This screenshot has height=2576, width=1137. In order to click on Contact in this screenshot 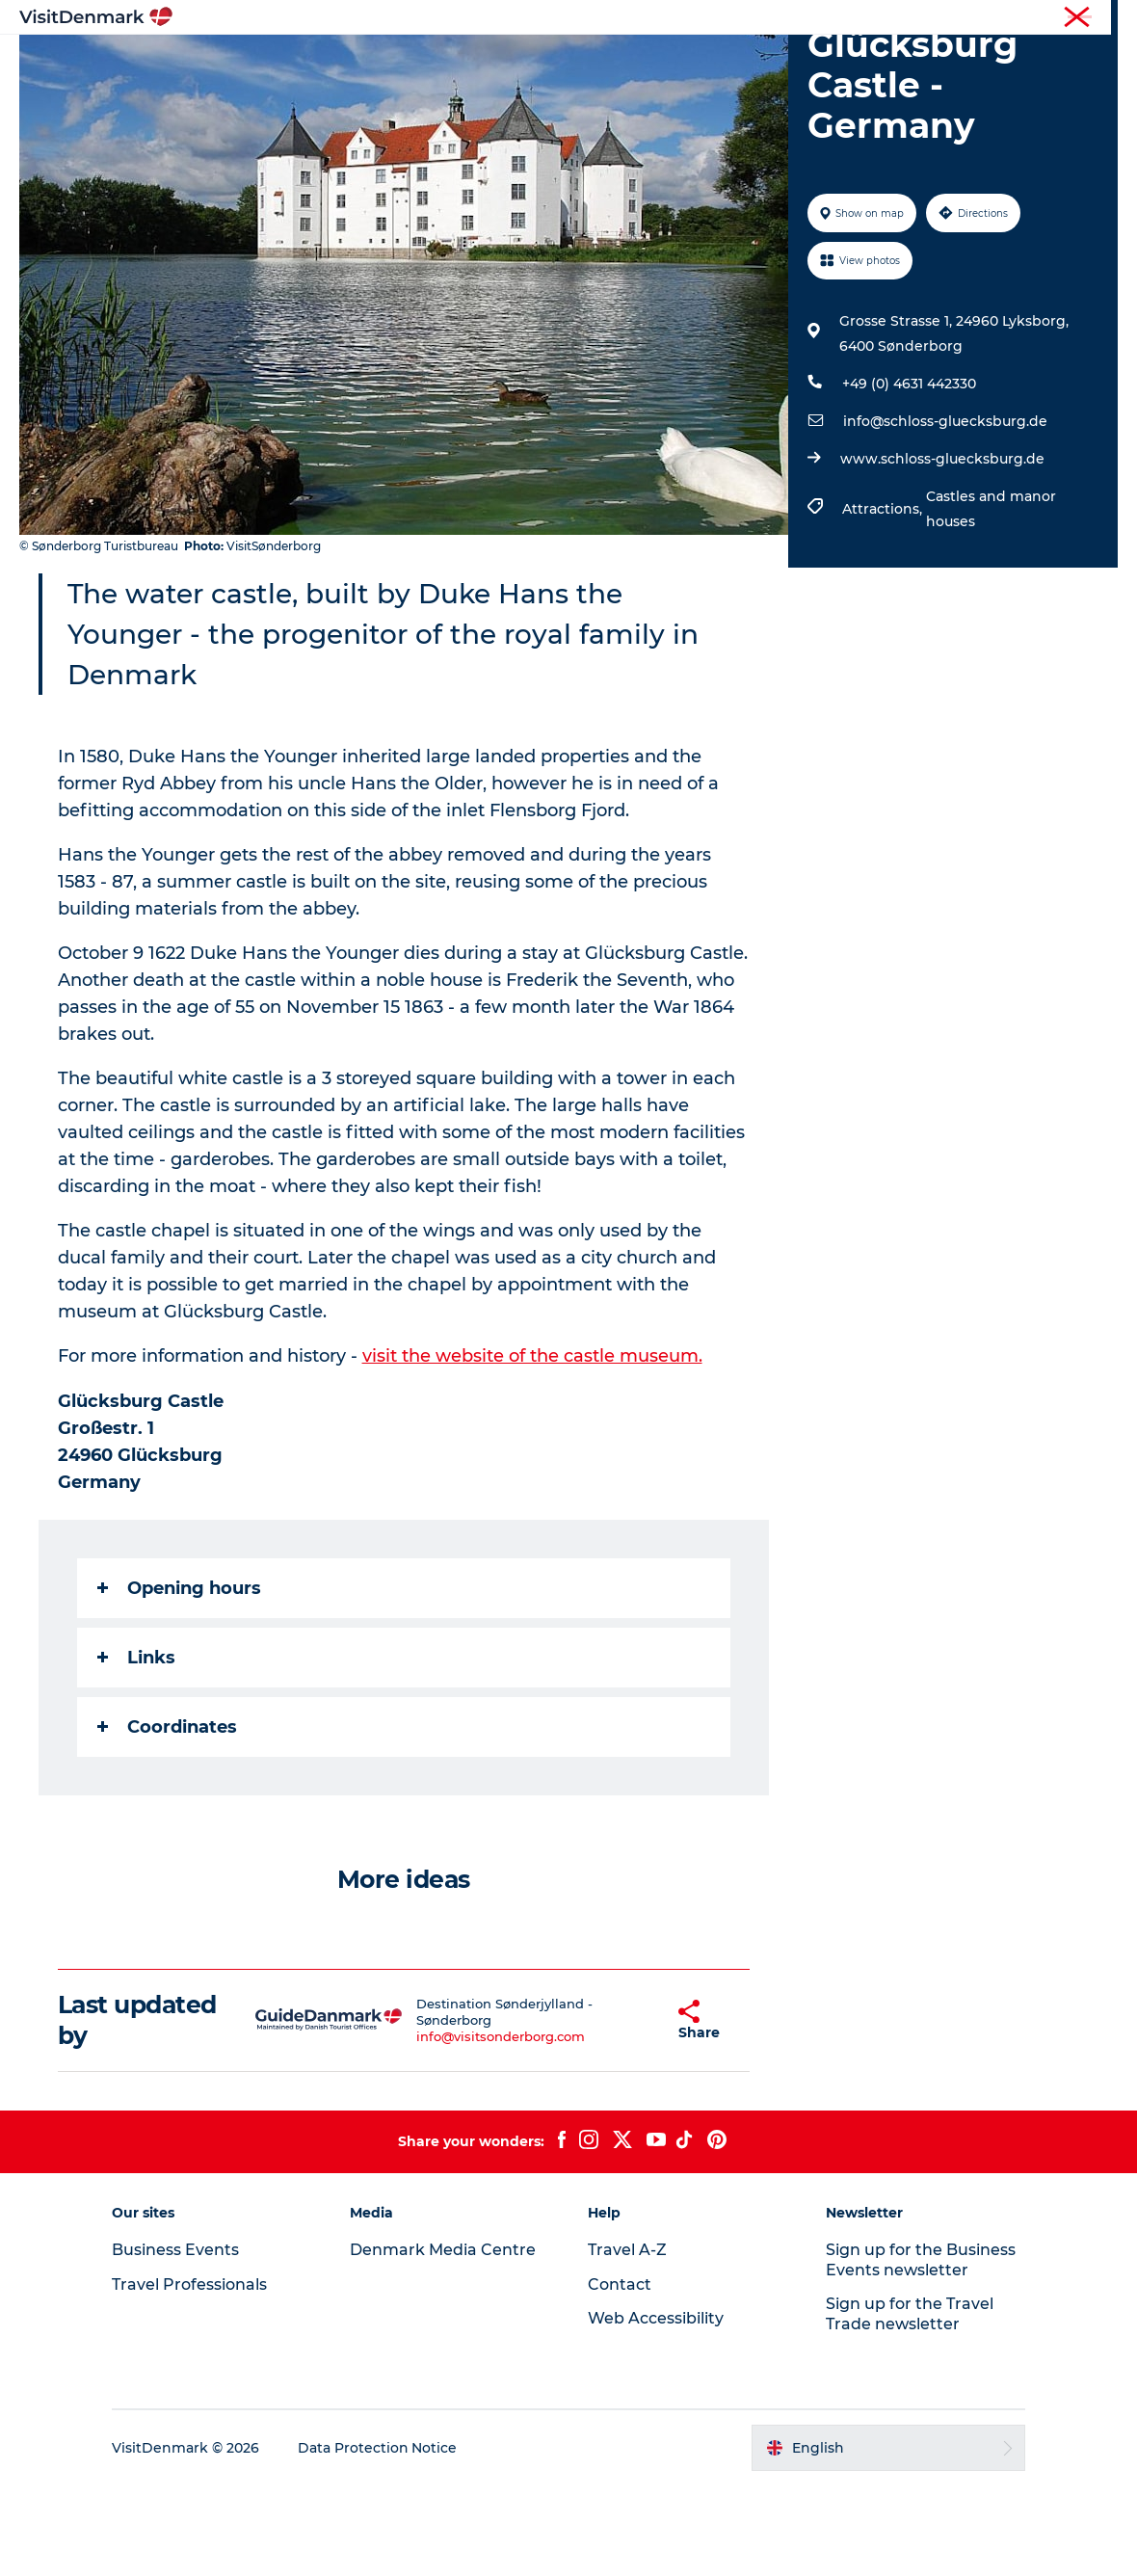, I will do `click(1095, 18)`.